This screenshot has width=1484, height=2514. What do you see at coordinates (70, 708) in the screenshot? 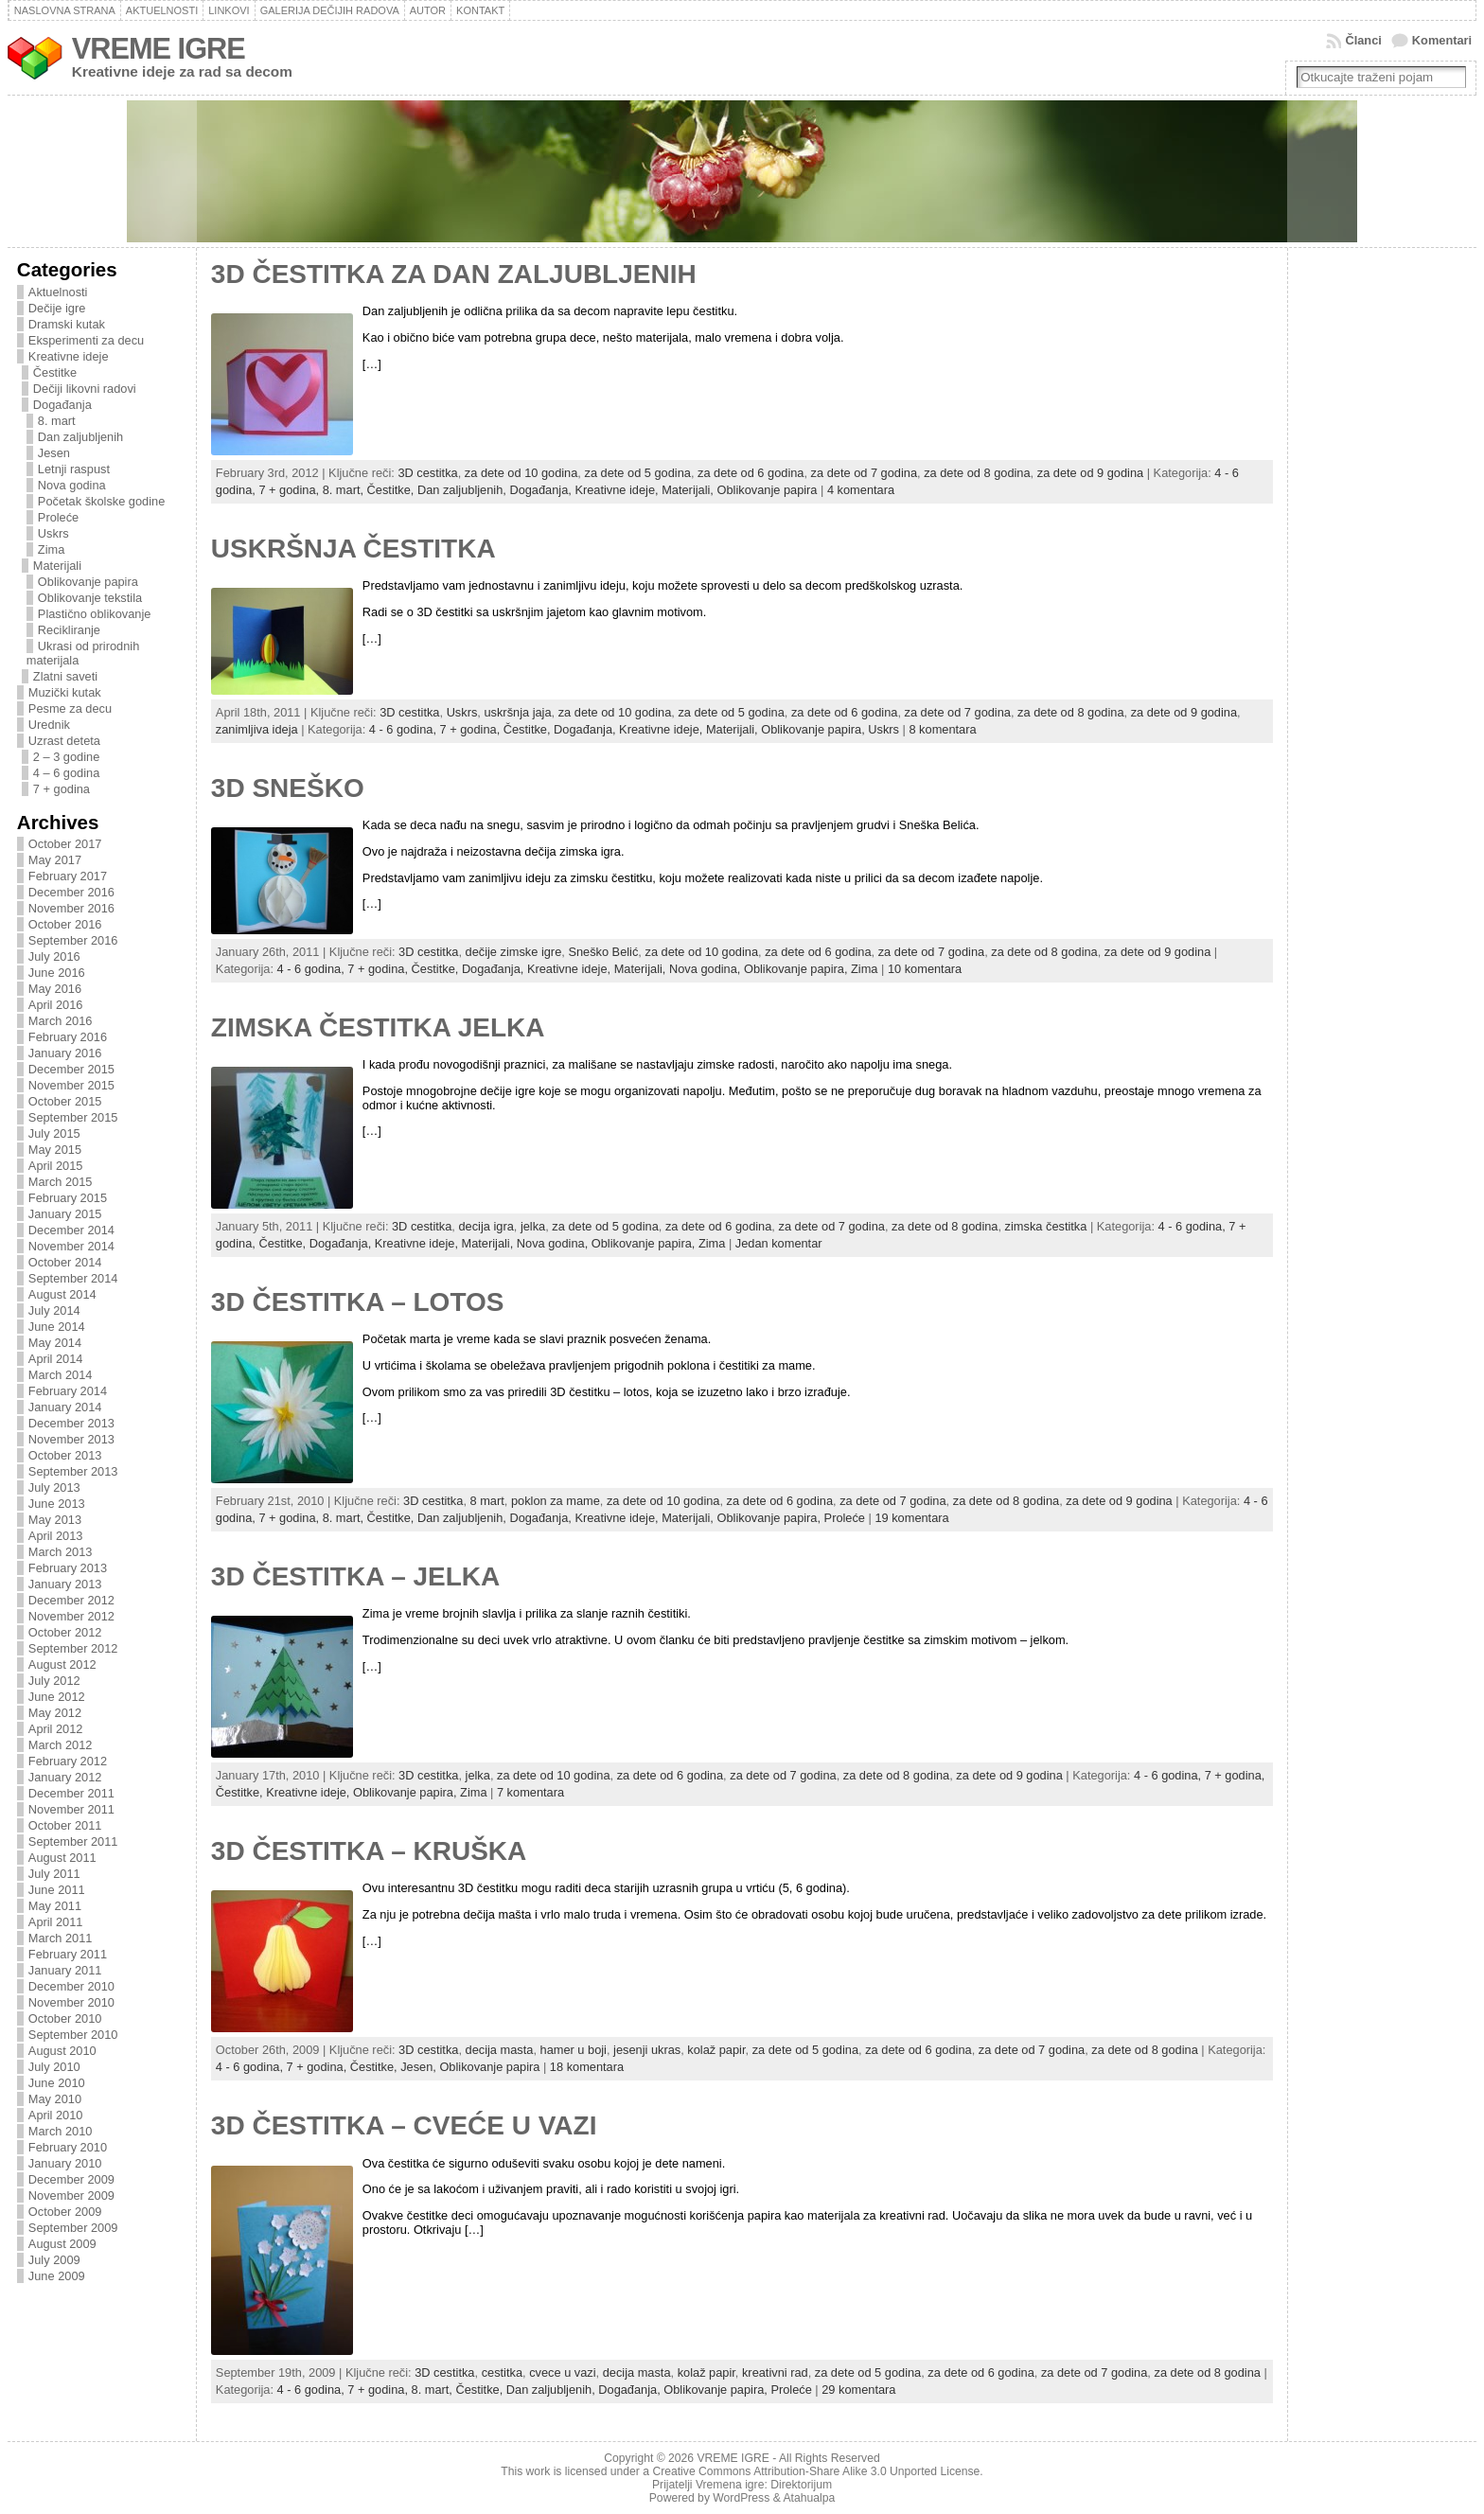
I see `Pesme za decu` at bounding box center [70, 708].